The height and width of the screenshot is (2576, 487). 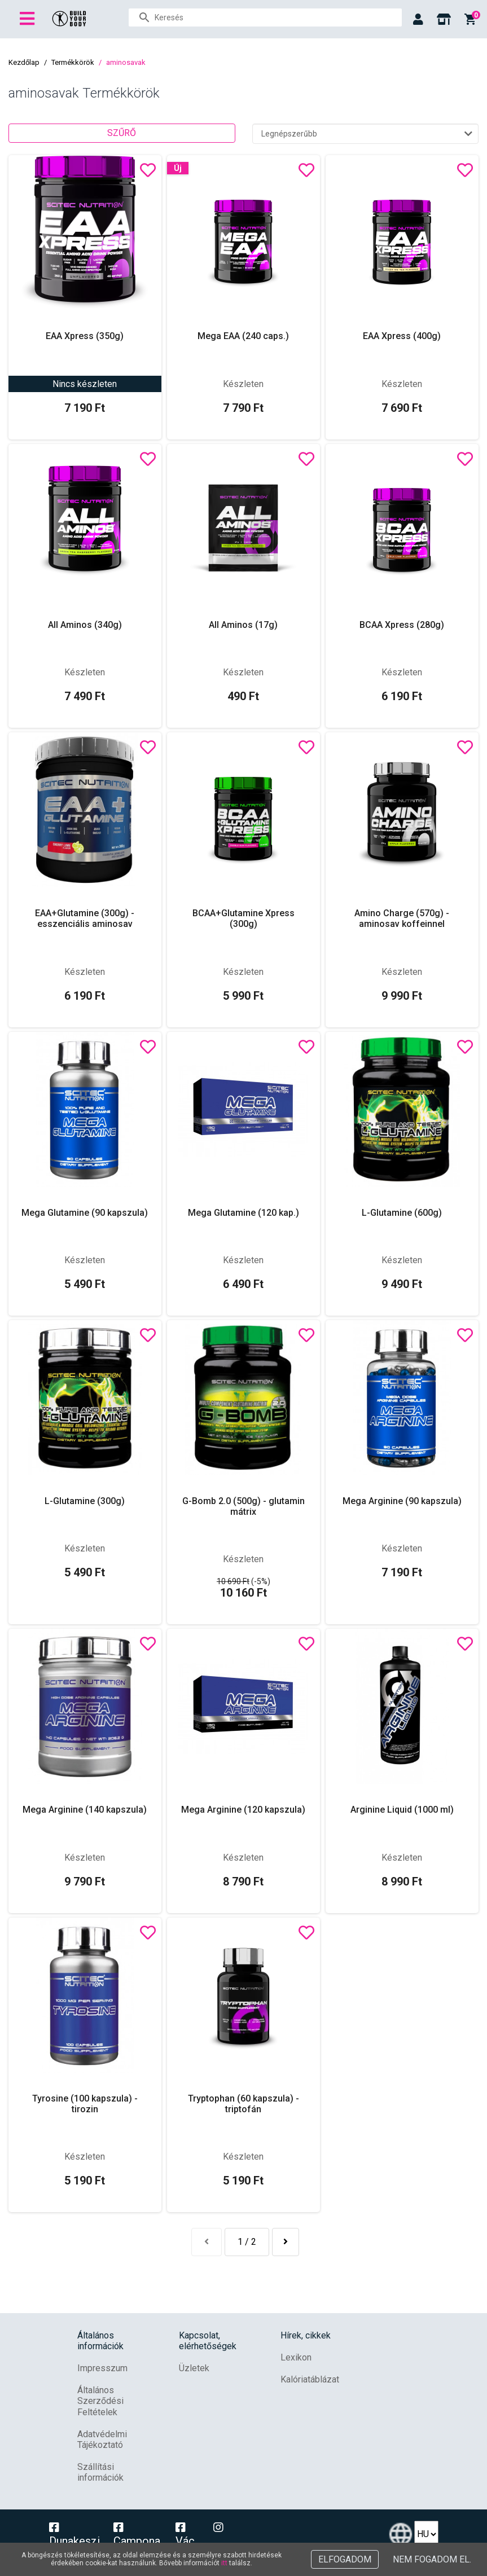 I want to click on Arginine Liquid (1000 ml), so click(x=402, y=1809).